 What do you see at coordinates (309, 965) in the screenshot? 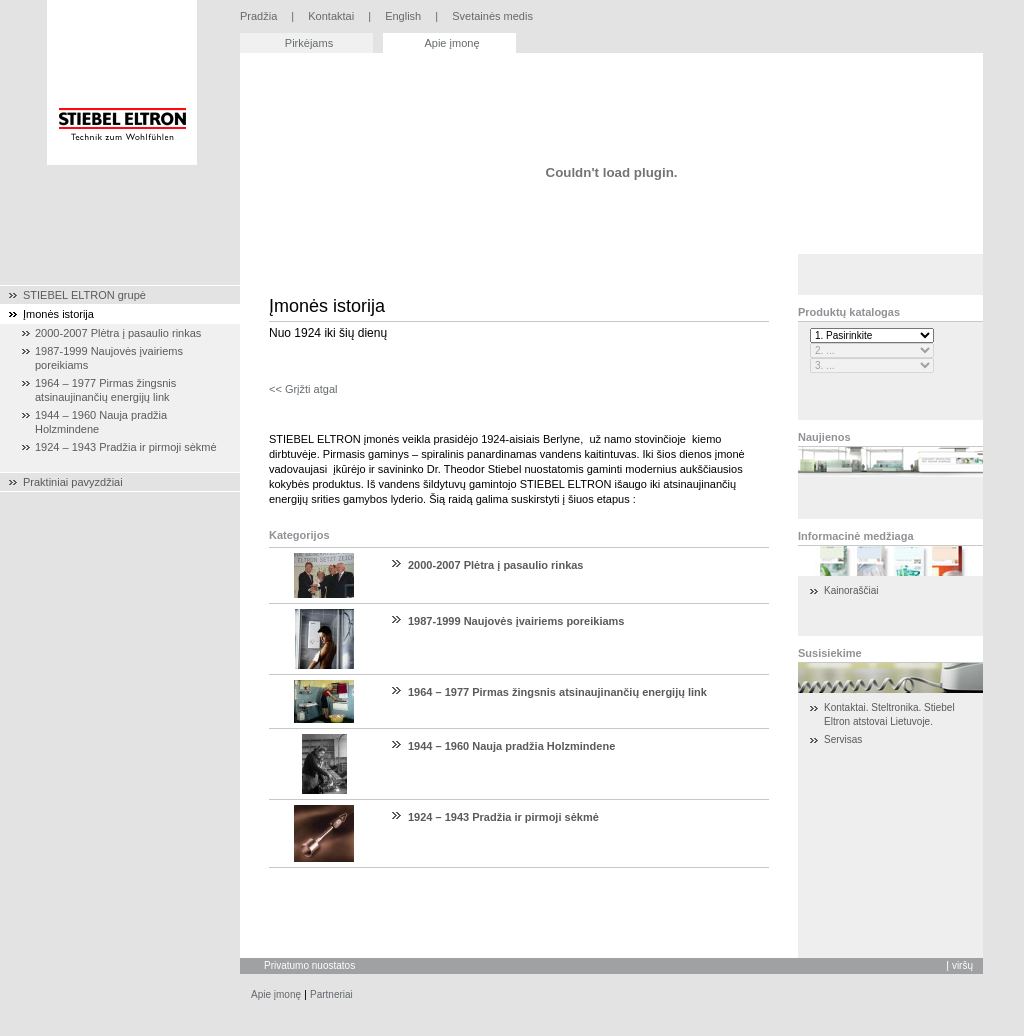
I see `Privatumo nuostatos` at bounding box center [309, 965].